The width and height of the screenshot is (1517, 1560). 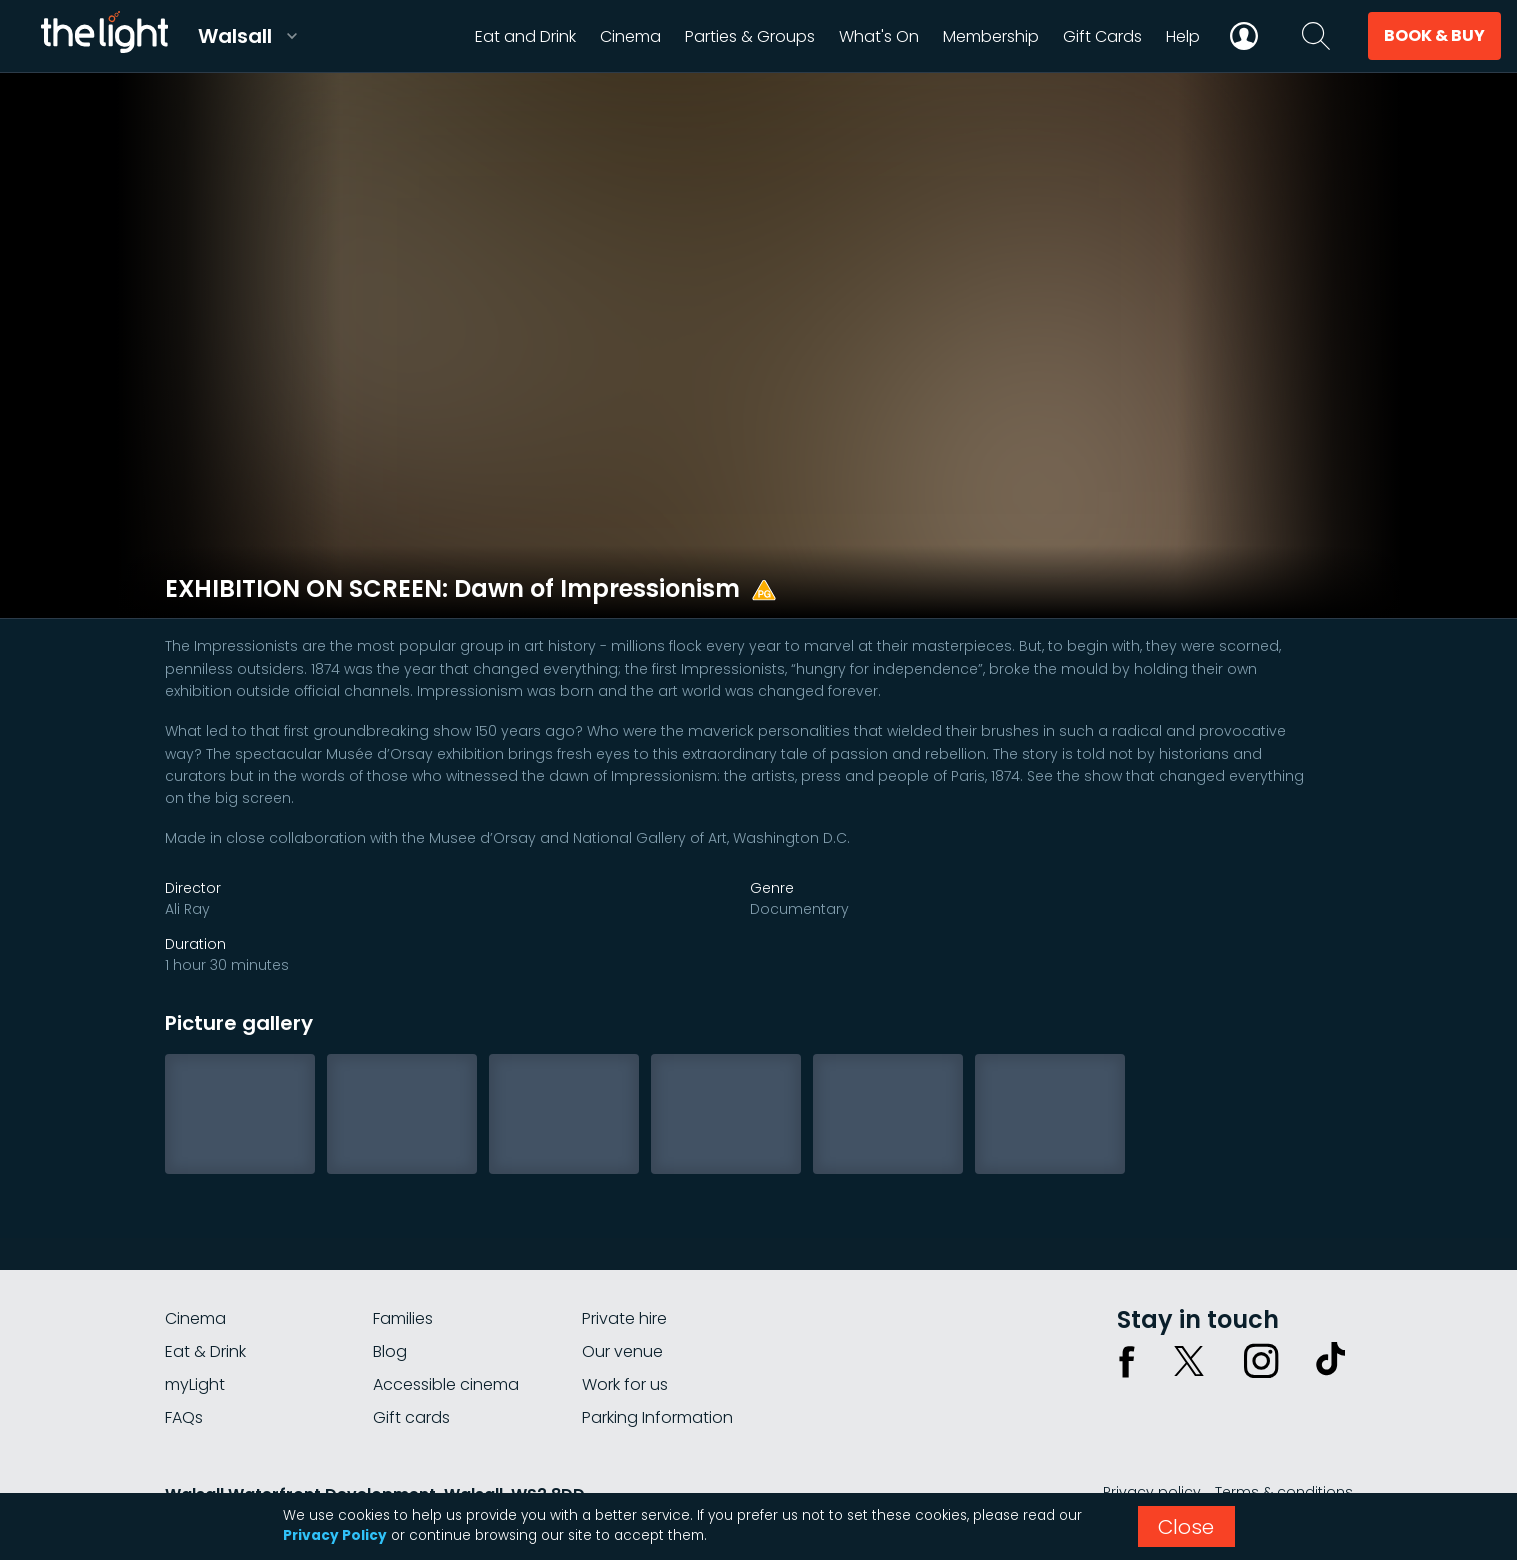 I want to click on Accessible cinema, so click(x=446, y=1384).